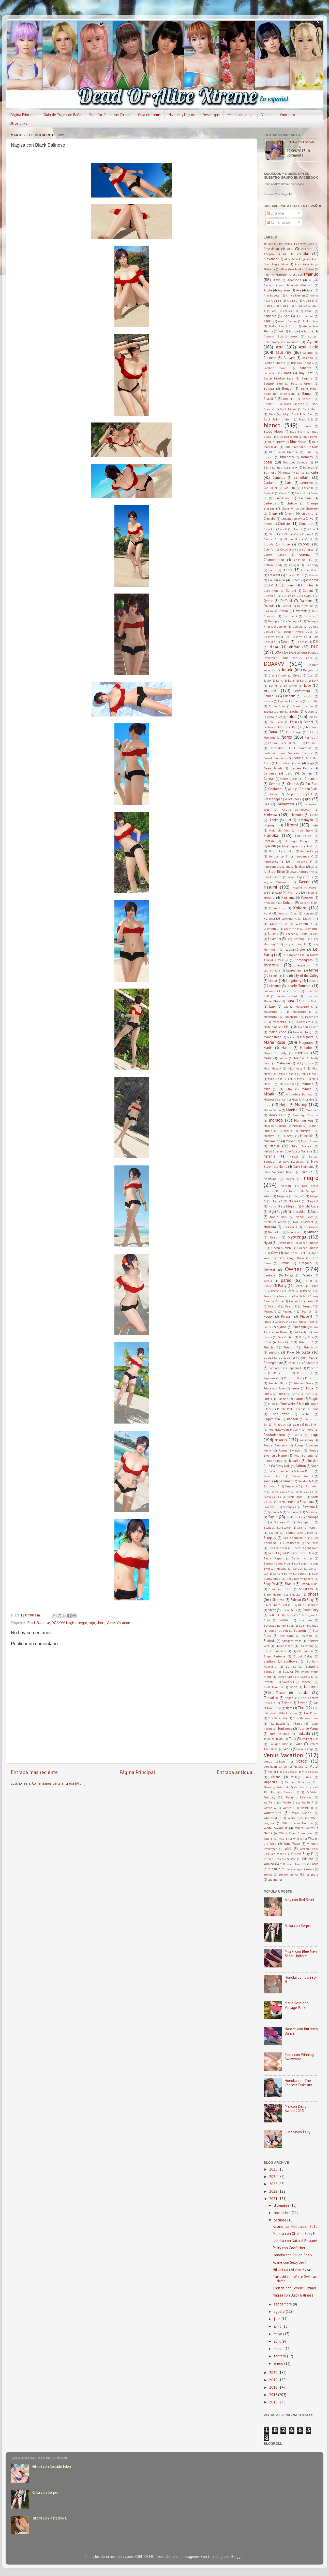 Image resolution: width=329 pixels, height=2576 pixels. What do you see at coordinates (273, 820) in the screenshot?
I see `Hidaka` at bounding box center [273, 820].